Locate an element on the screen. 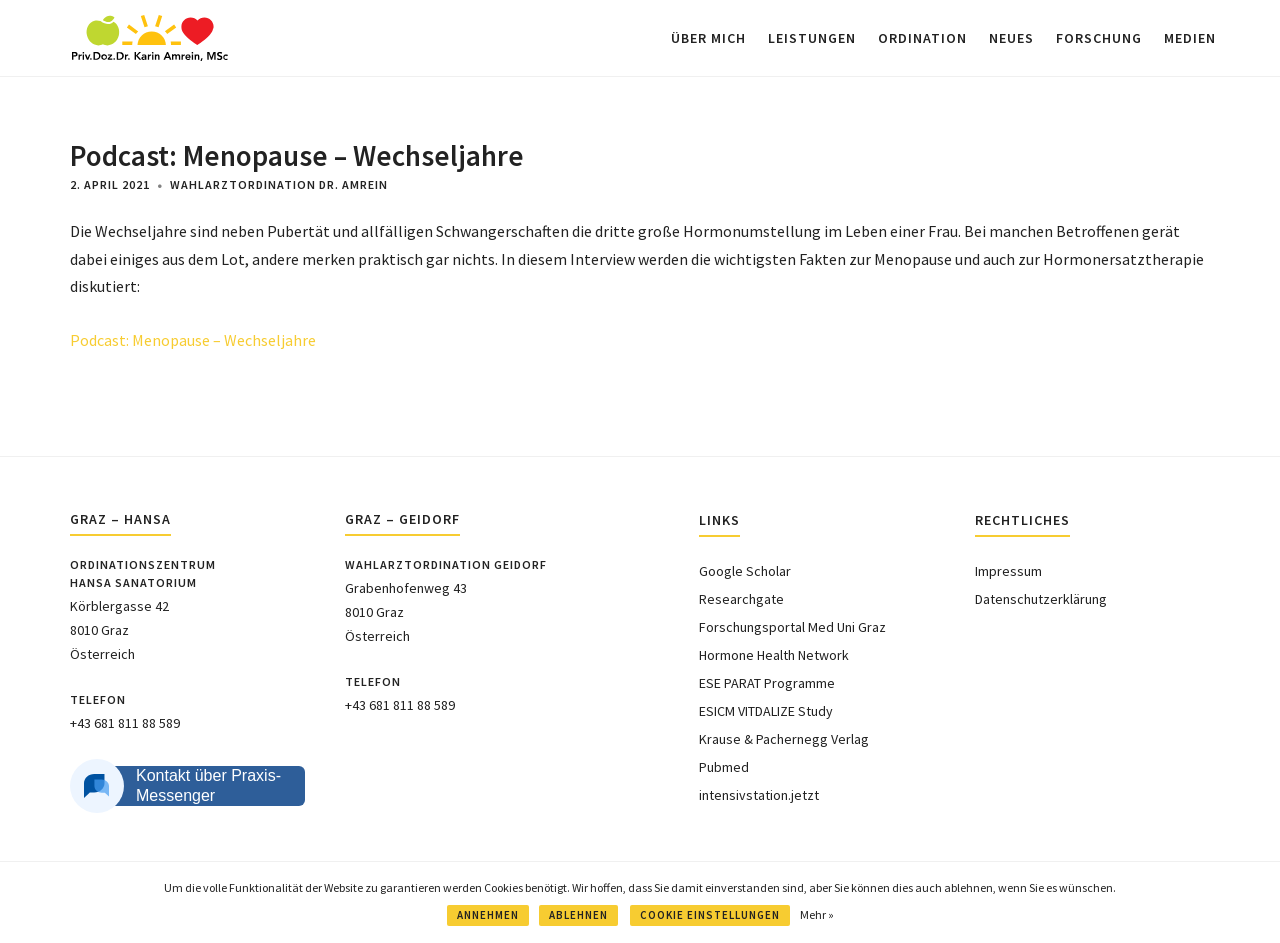 The image size is (1280, 943). +43 681 811 88 589 is located at coordinates (125, 723).